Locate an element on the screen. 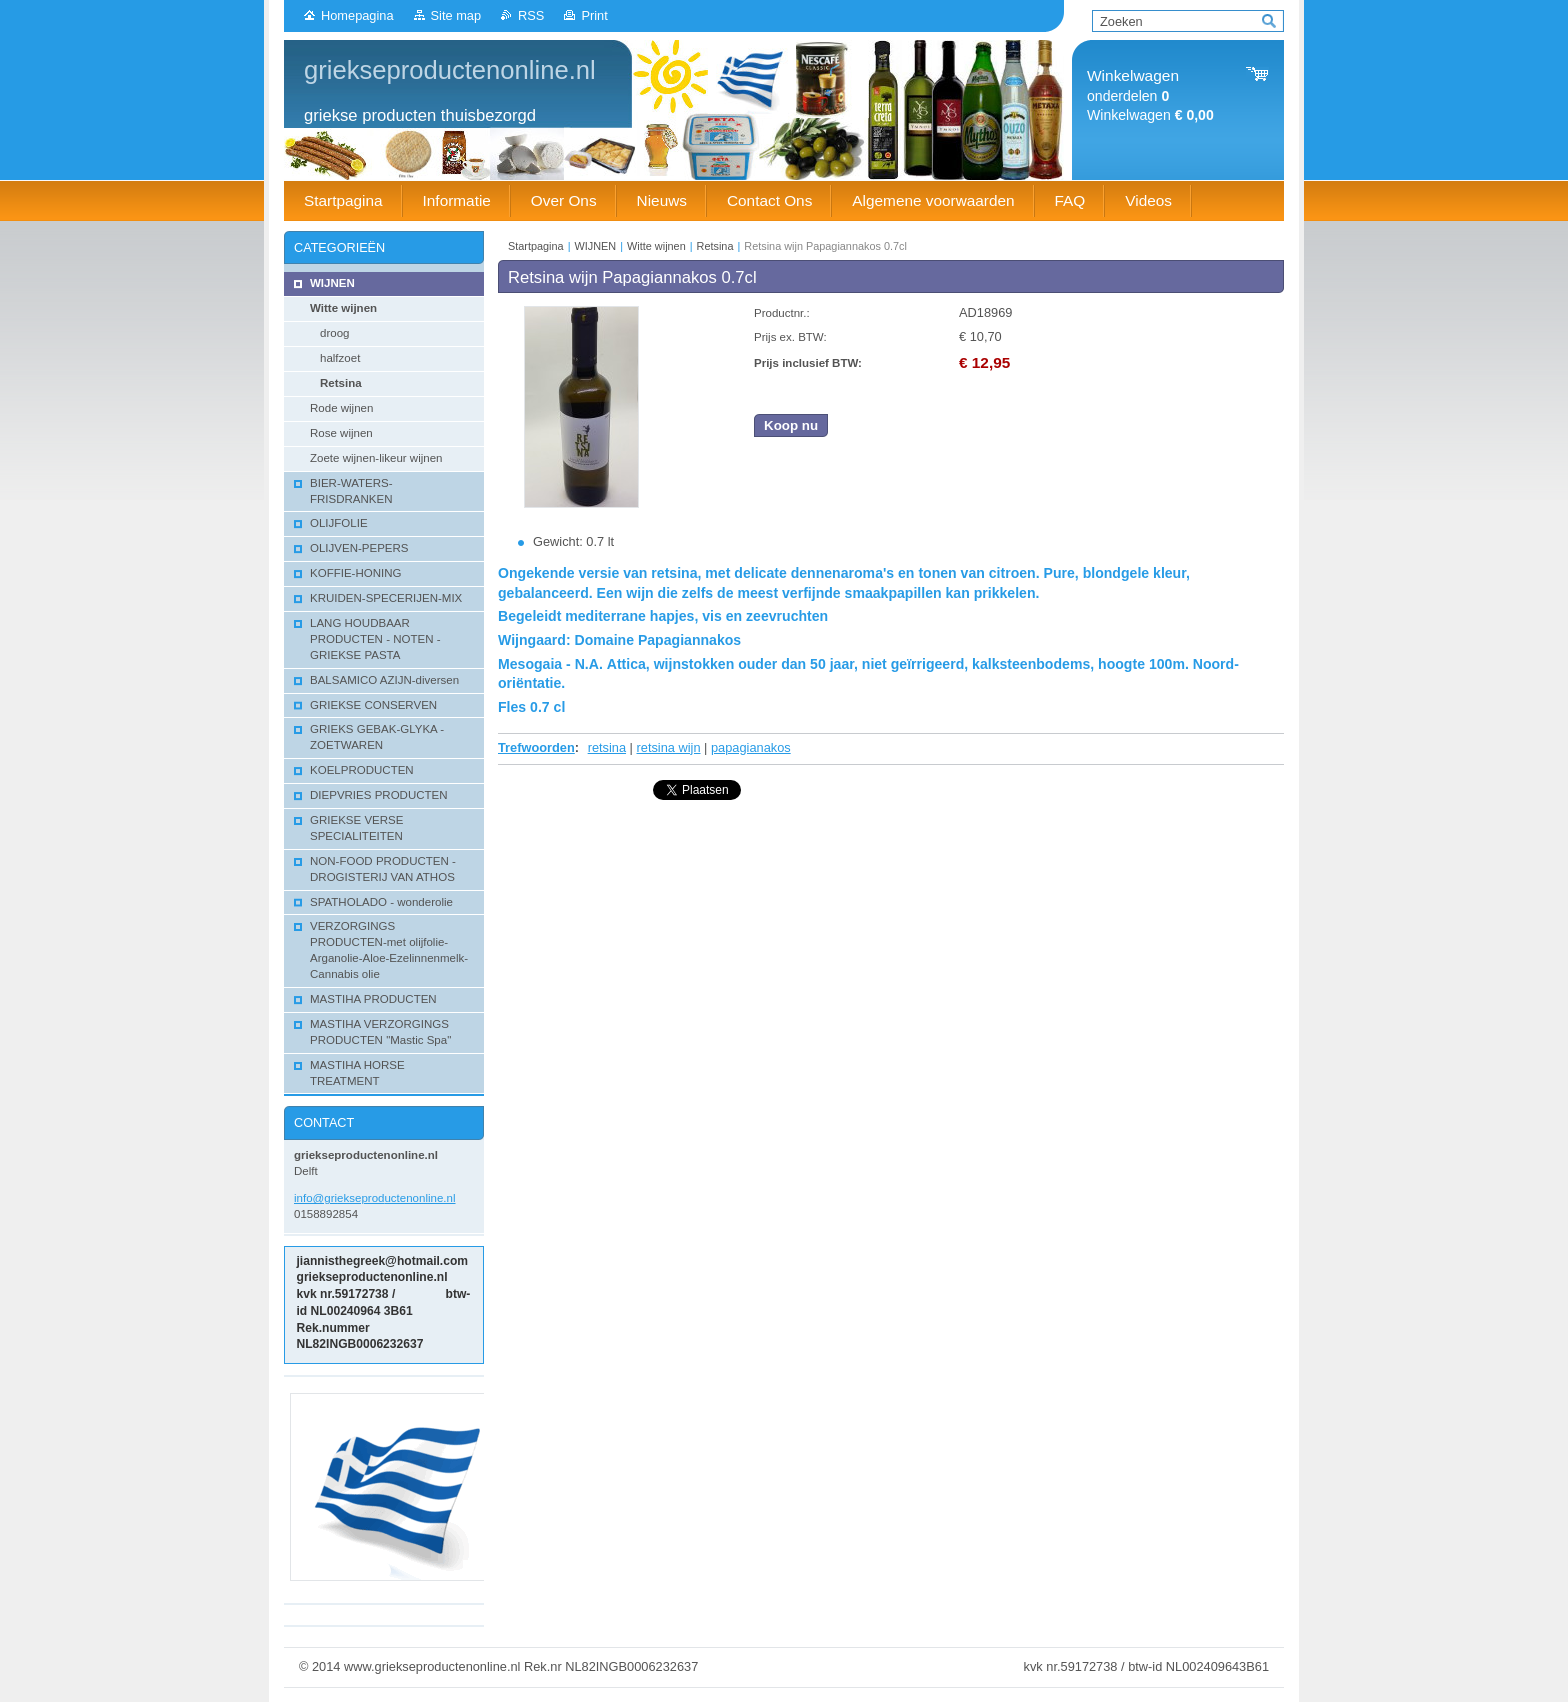 The image size is (1568, 1702). Witte wijnen is located at coordinates (656, 246).